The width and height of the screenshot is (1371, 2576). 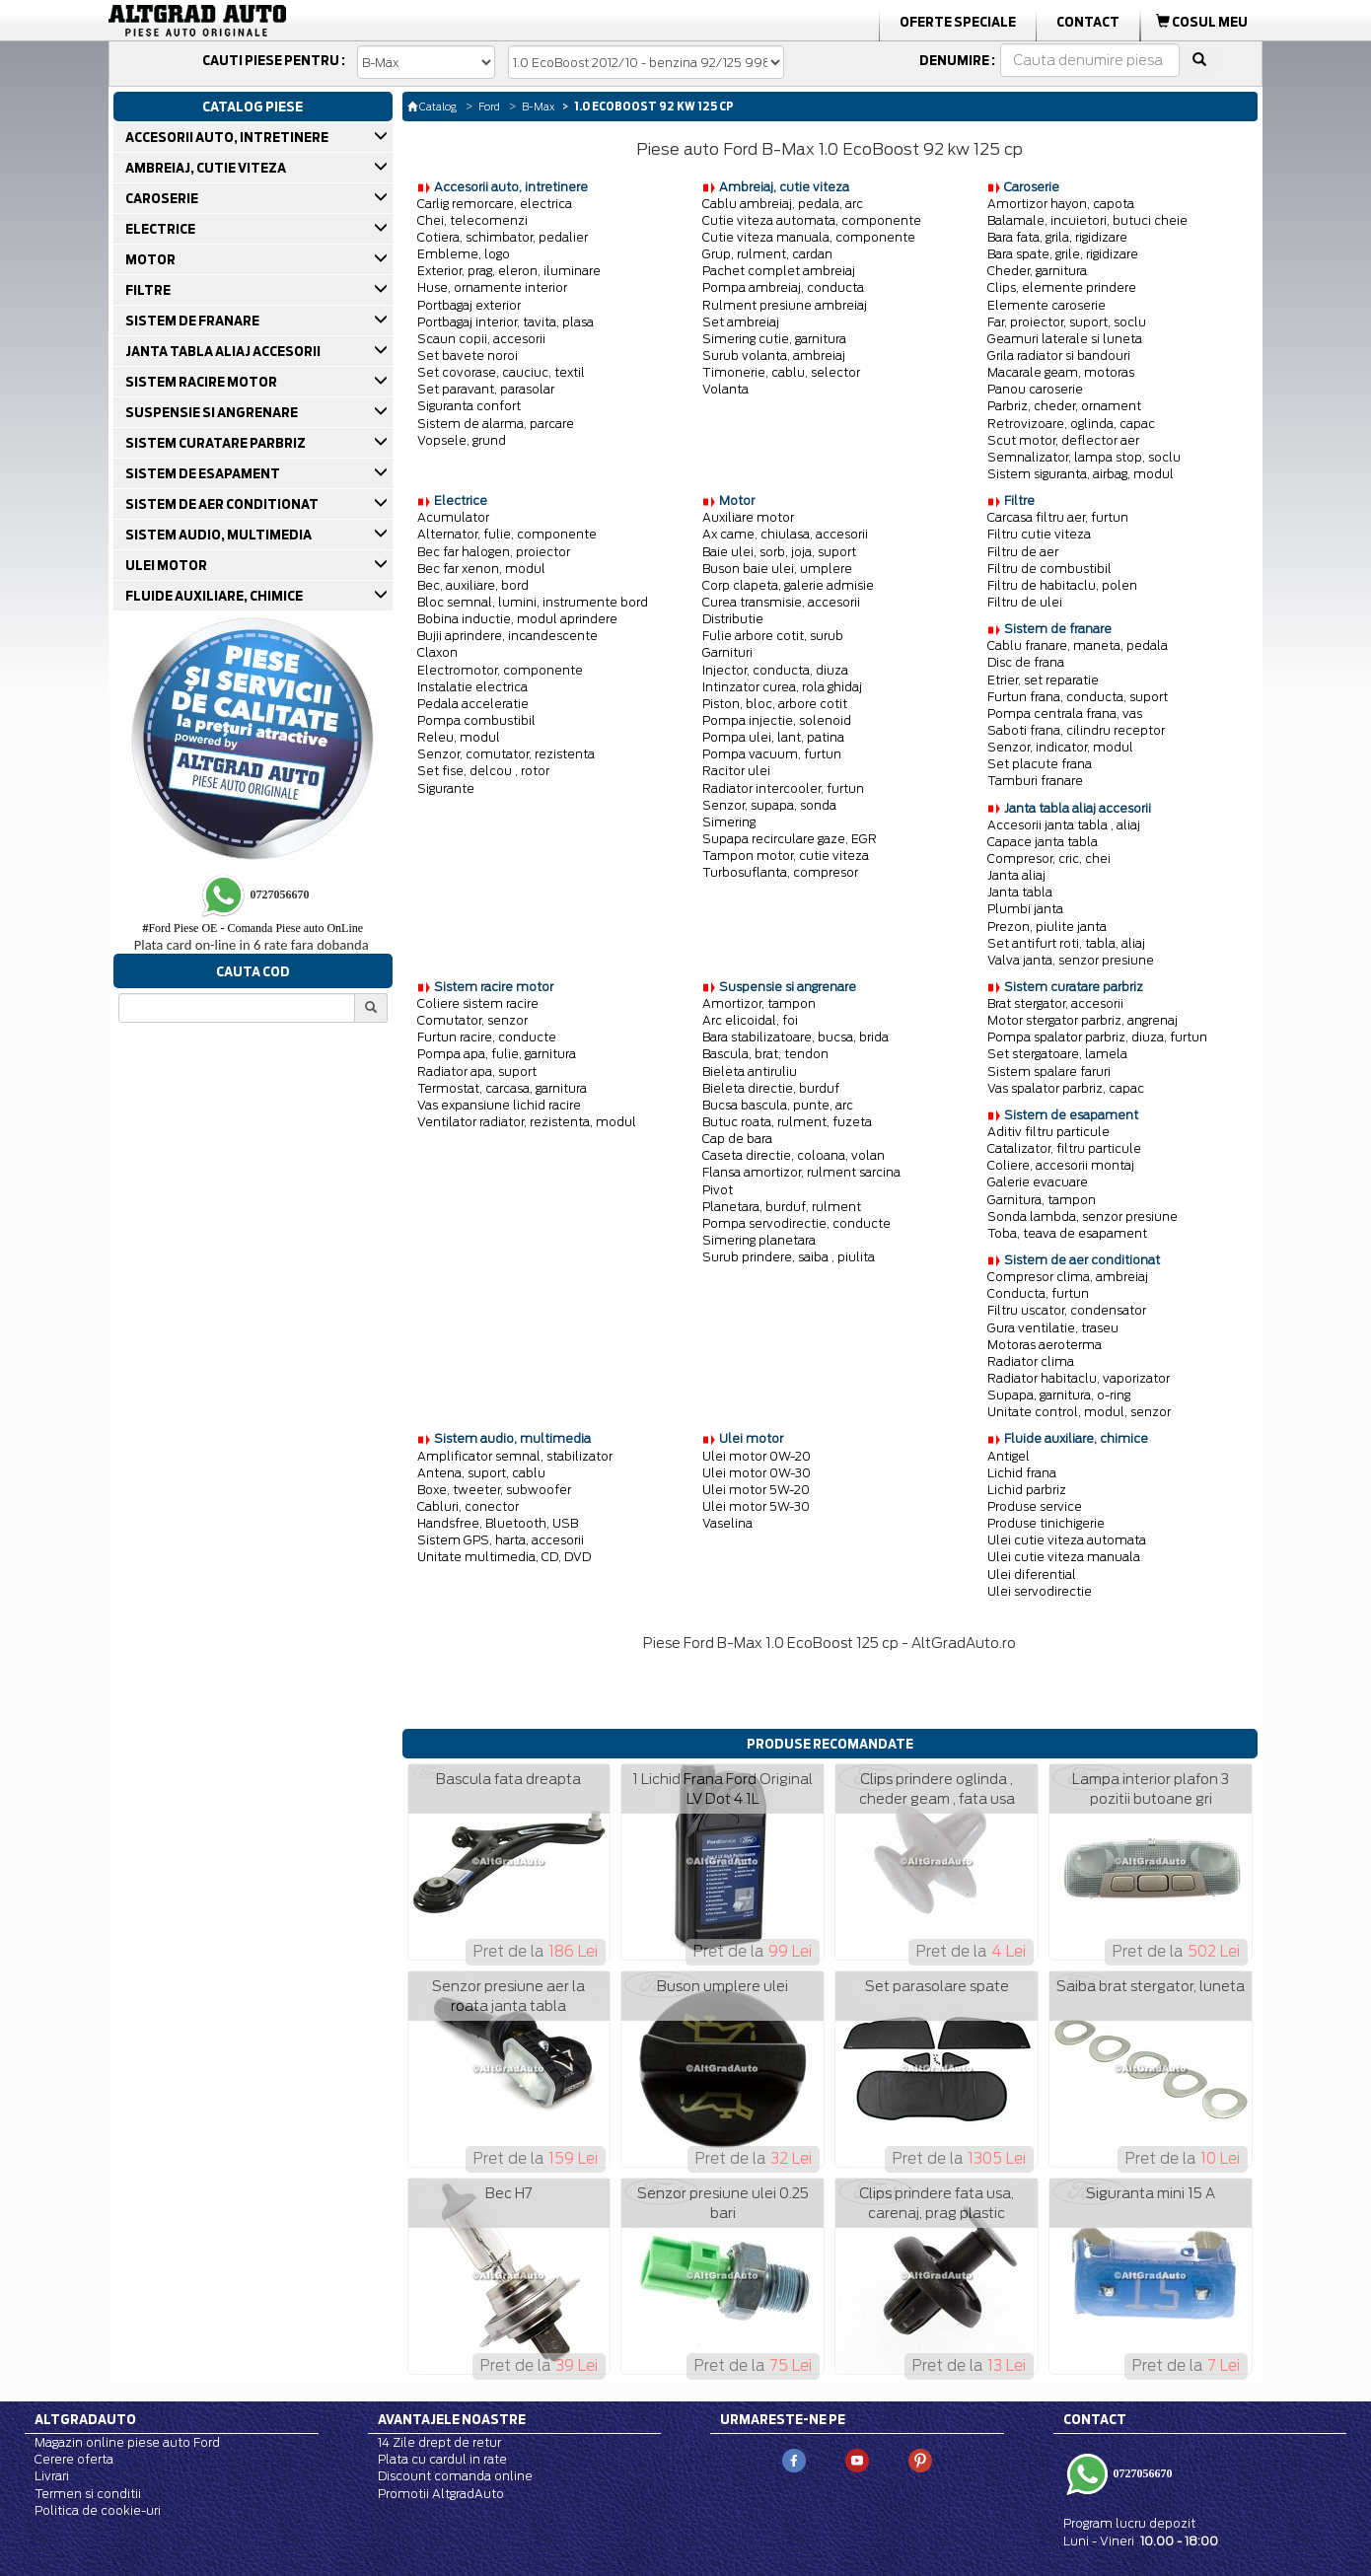 I want to click on FILTRE, so click(x=149, y=290).